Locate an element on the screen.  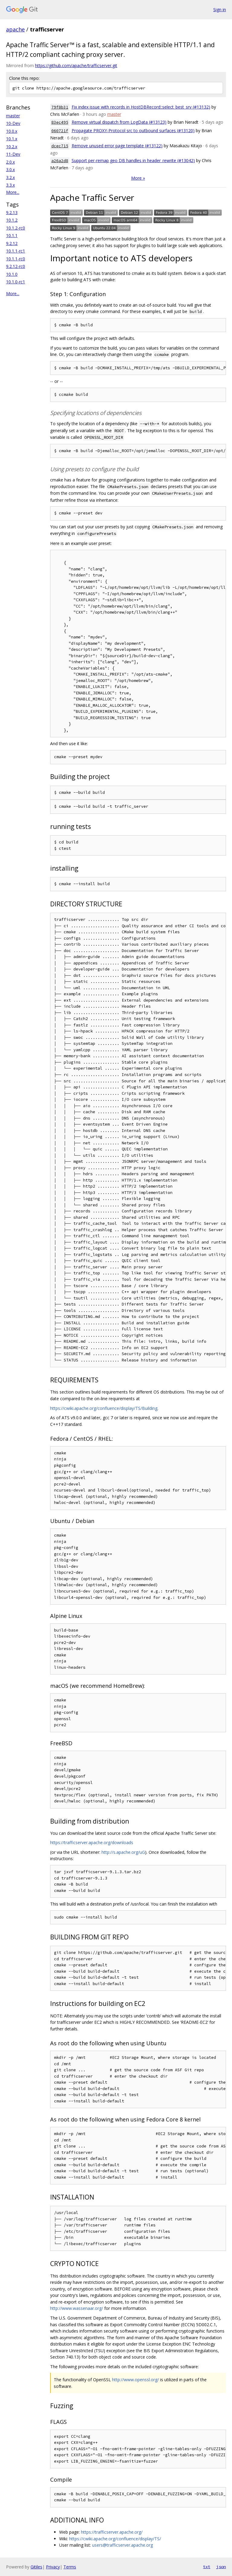
10.1.0-rc1 is located at coordinates (15, 282).